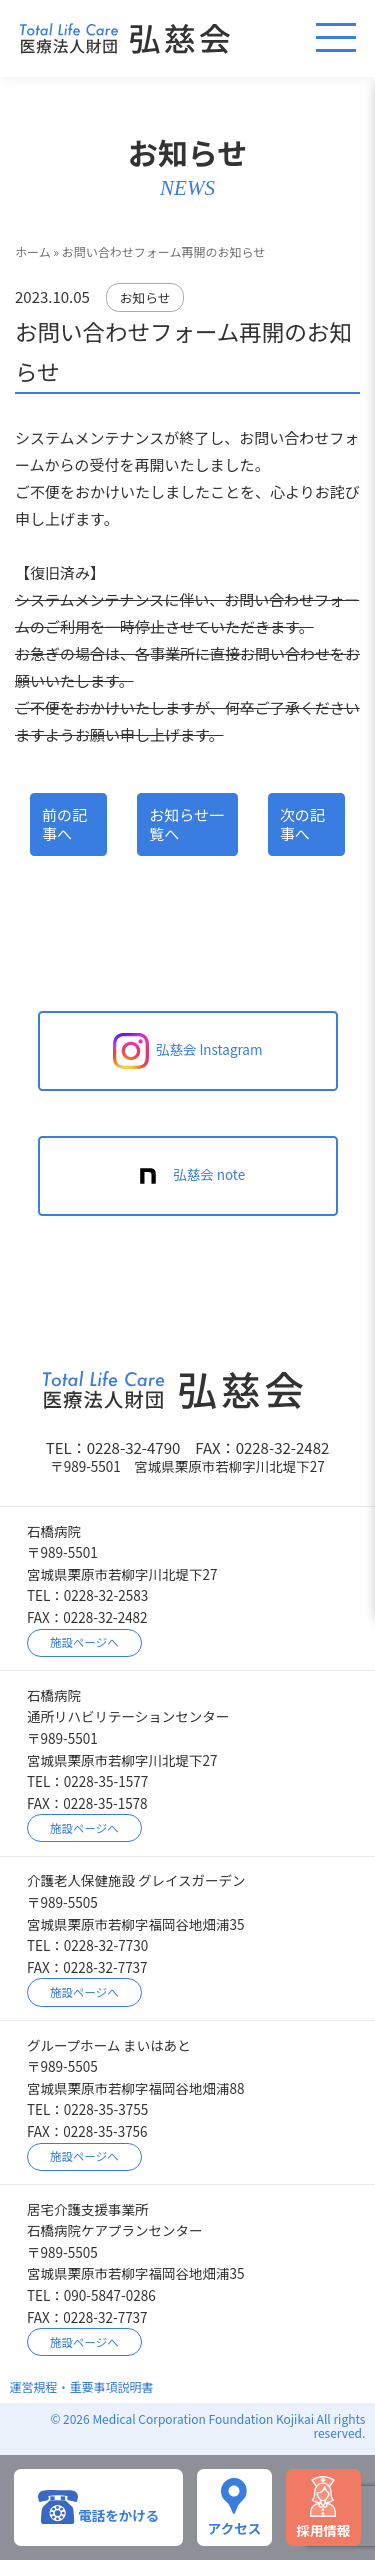  Describe the element at coordinates (64, 824) in the screenshot. I see `前の記事へ` at that location.